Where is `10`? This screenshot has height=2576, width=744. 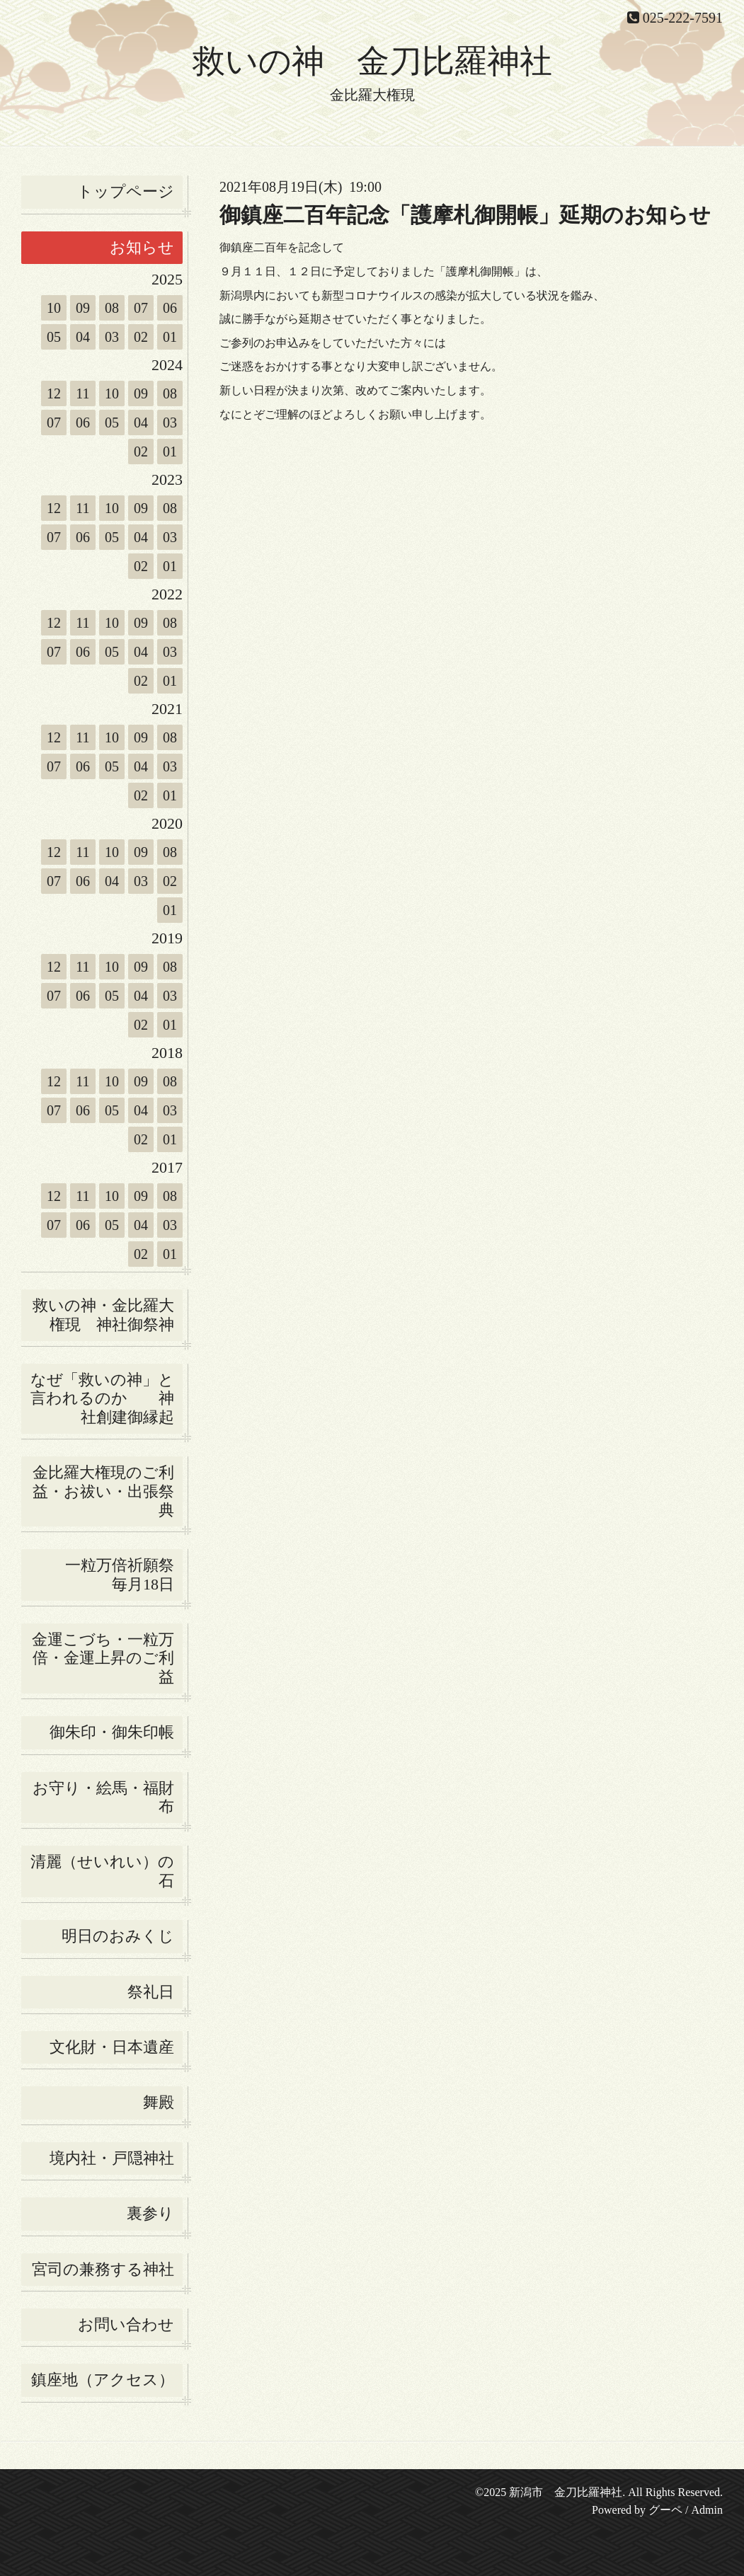 10 is located at coordinates (54, 308).